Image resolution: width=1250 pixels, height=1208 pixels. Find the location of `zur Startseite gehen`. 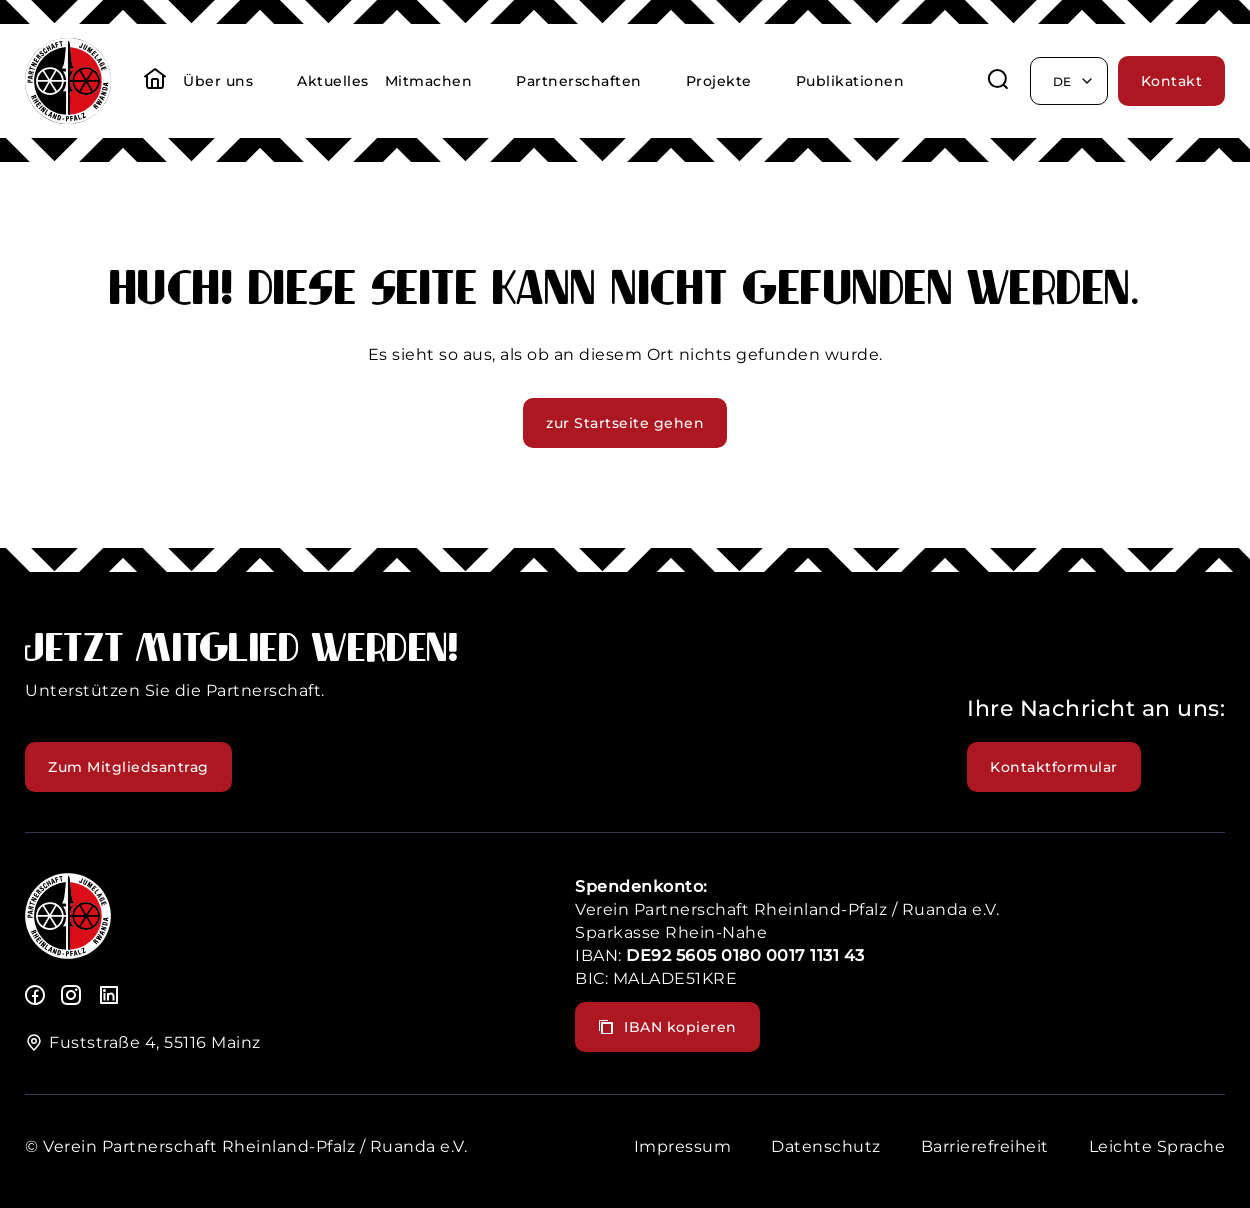

zur Startseite gehen is located at coordinates (625, 423).